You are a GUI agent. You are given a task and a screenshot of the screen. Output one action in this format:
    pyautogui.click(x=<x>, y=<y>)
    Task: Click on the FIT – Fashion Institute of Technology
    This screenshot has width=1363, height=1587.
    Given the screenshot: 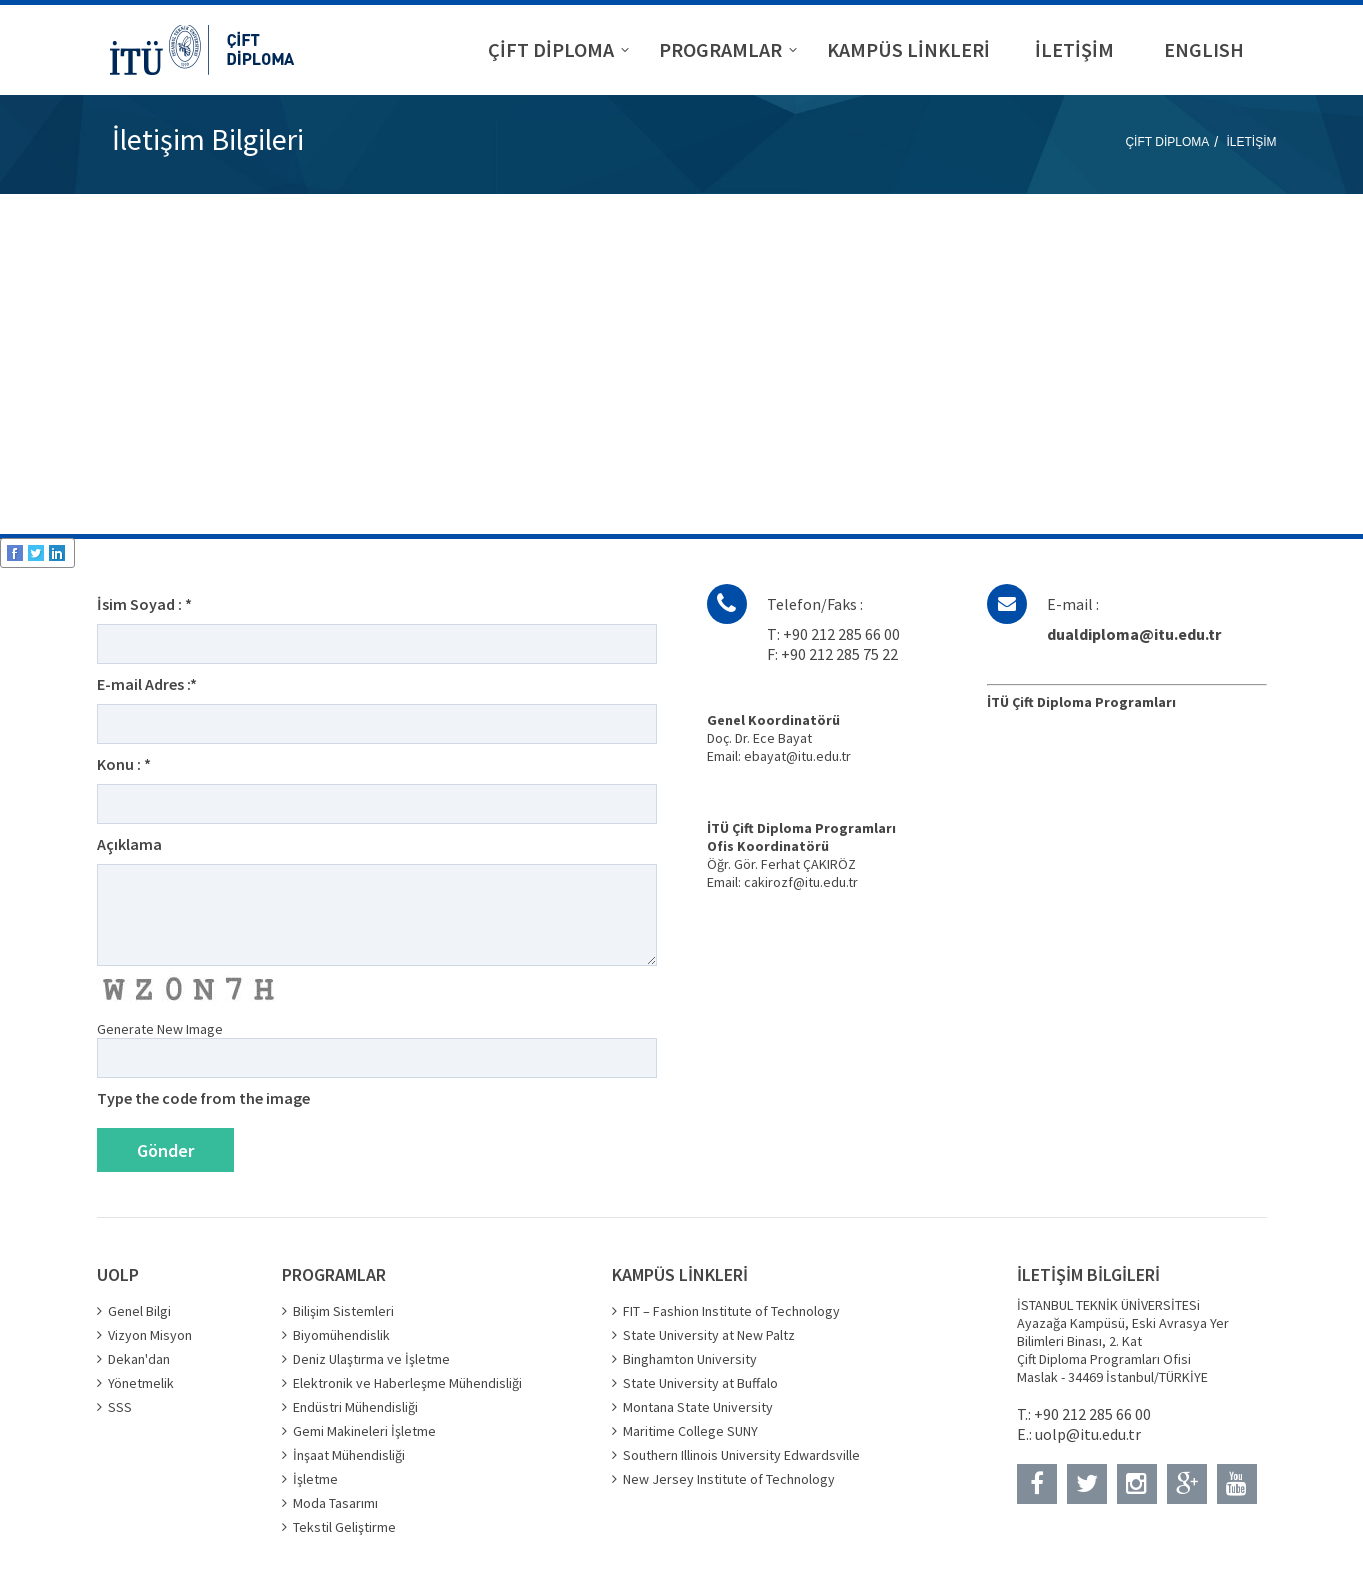 What is the action you would take?
    pyautogui.click(x=731, y=1311)
    